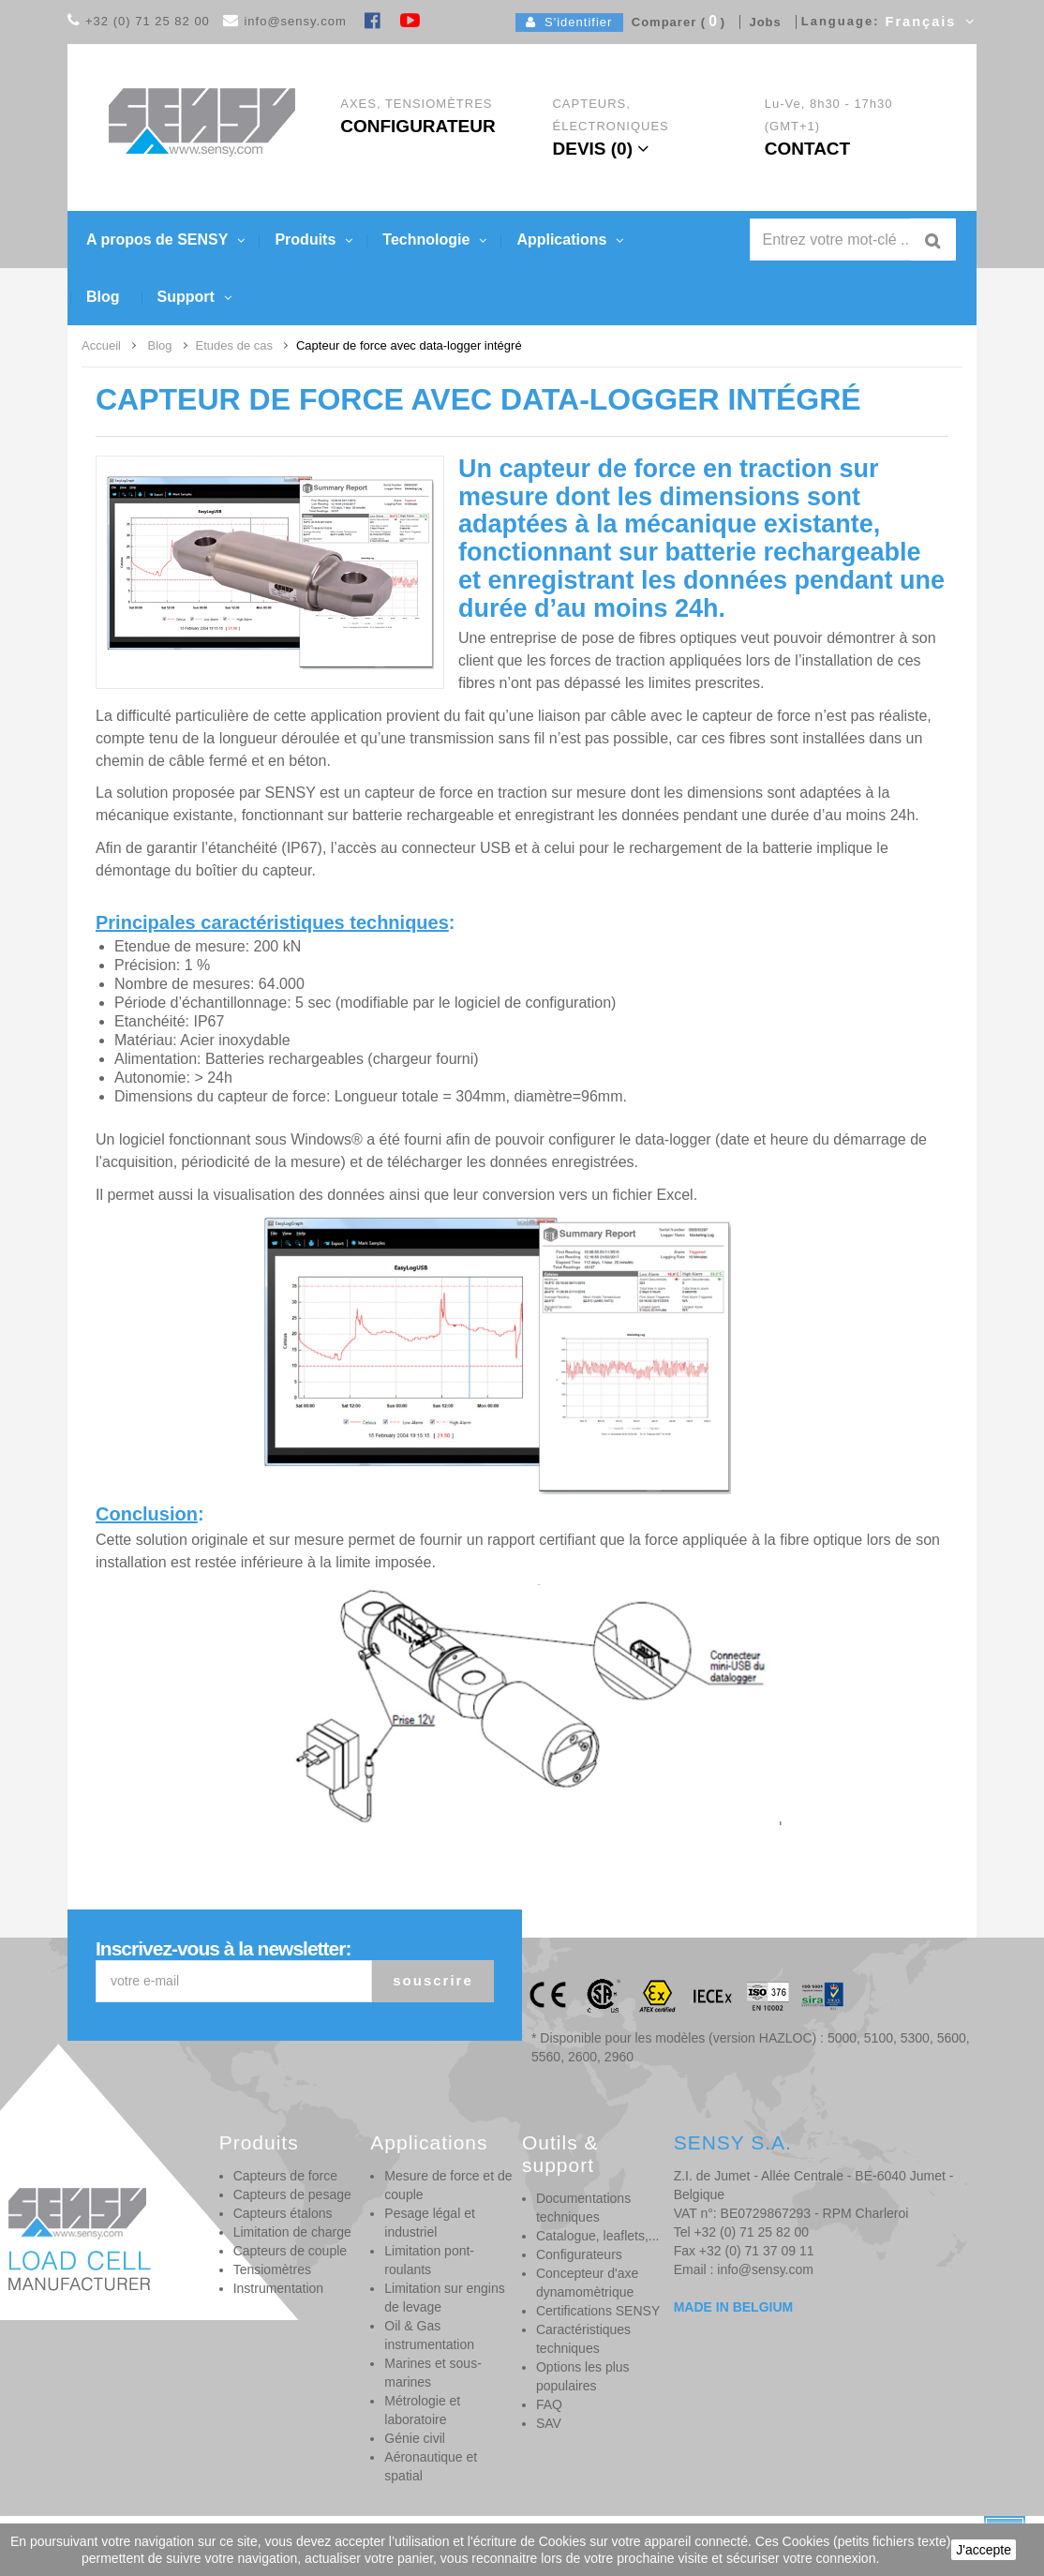 This screenshot has width=1044, height=2576. Describe the element at coordinates (429, 2335) in the screenshot. I see `Oil & Gas instrumentation` at that location.